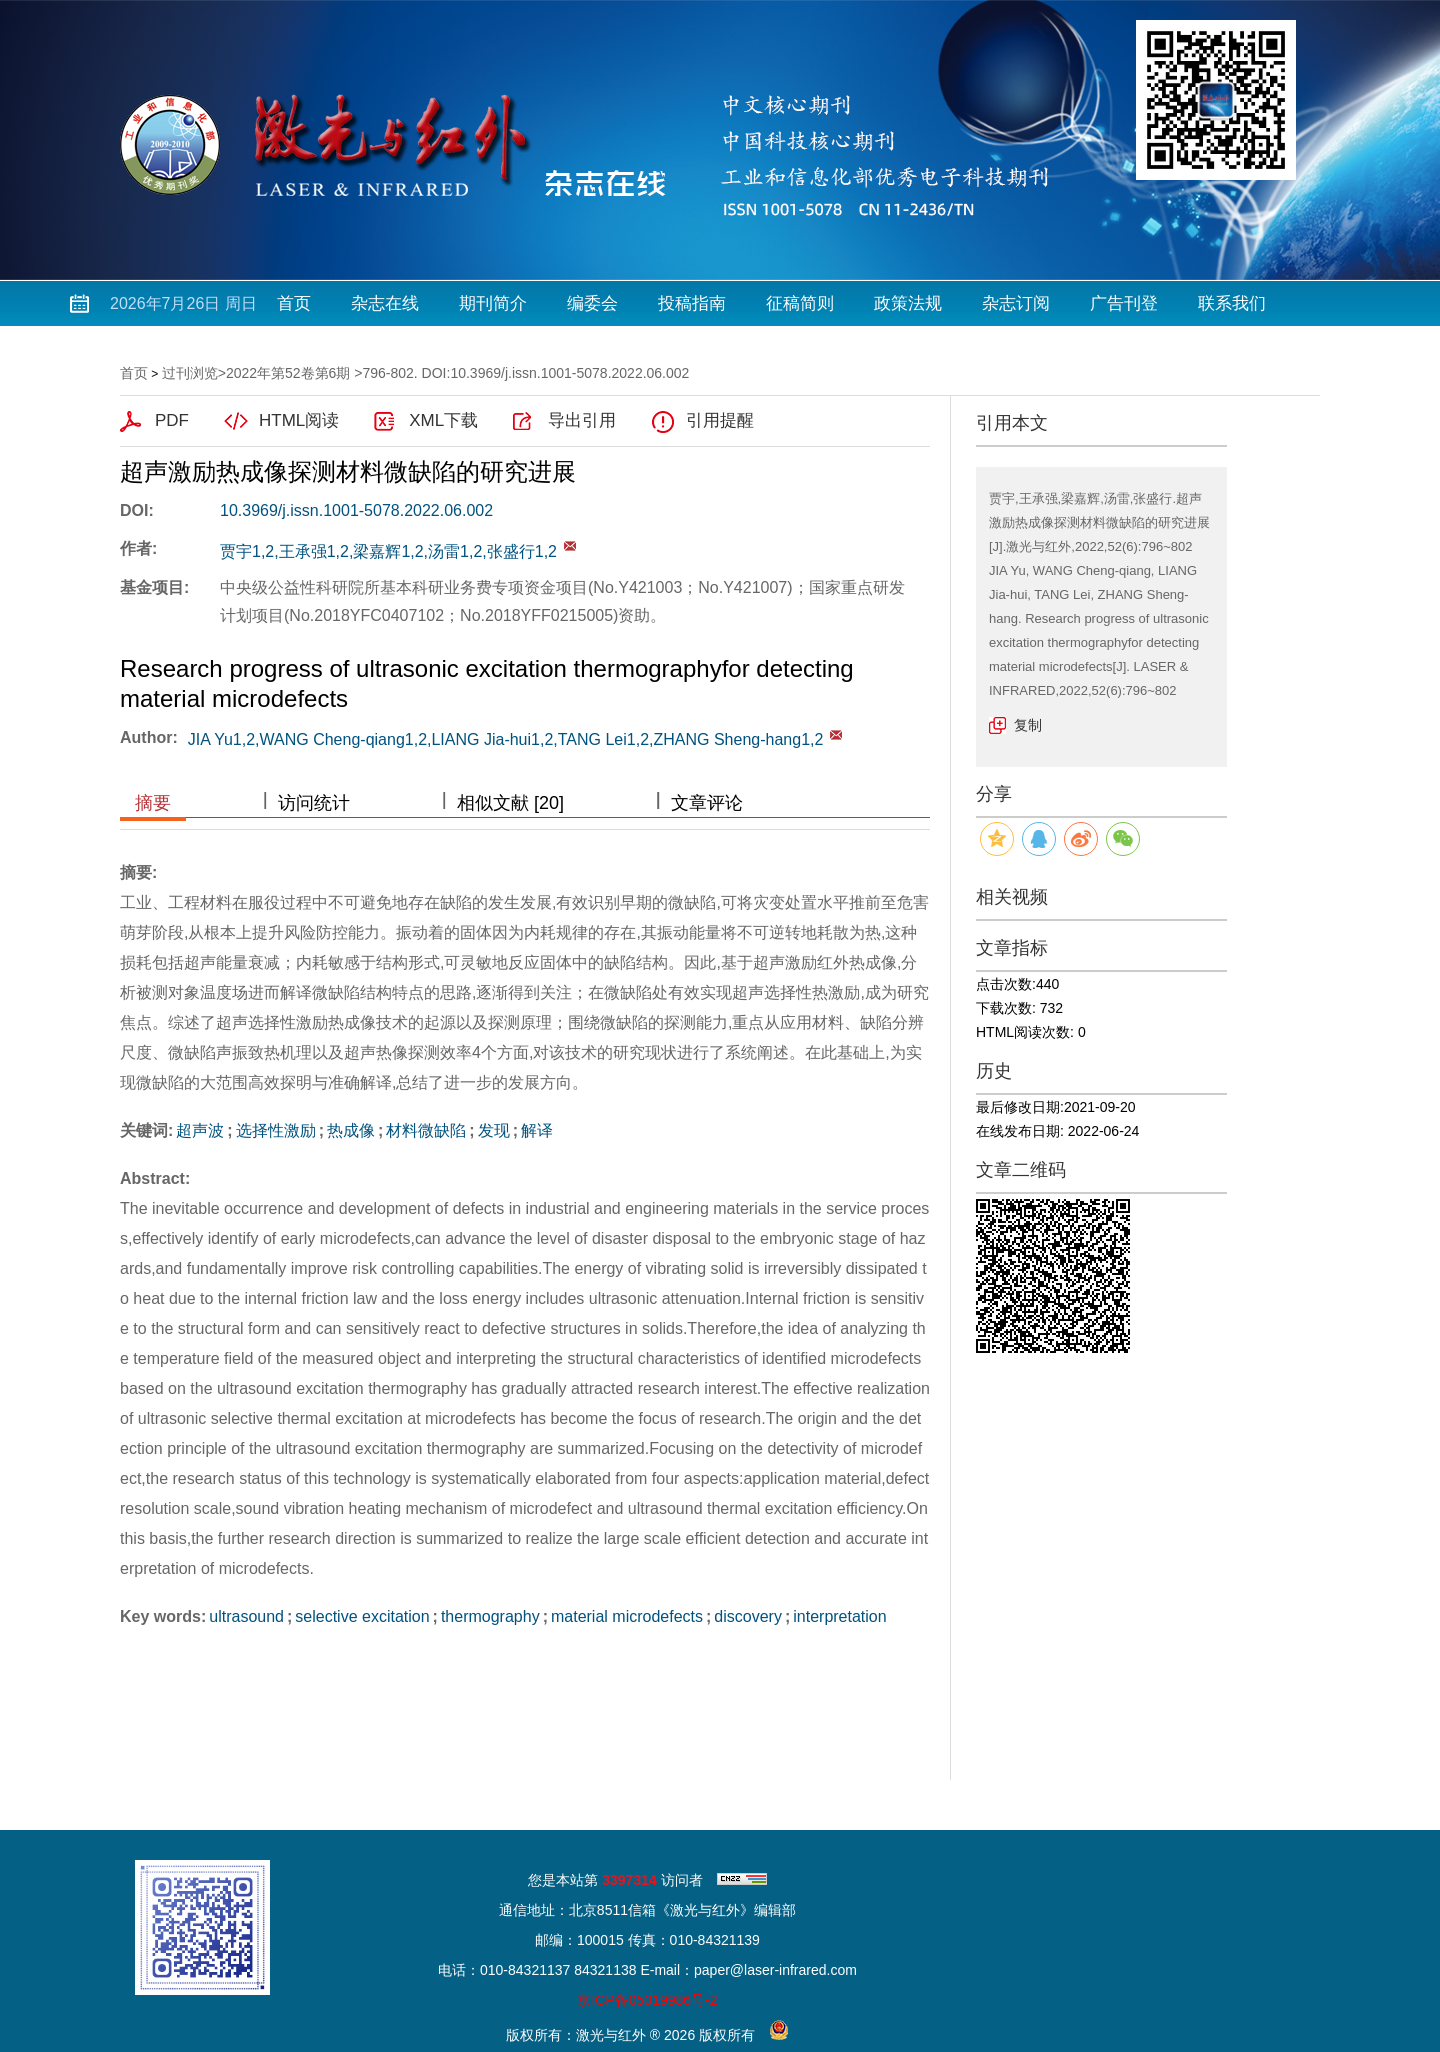 Image resolution: width=1440 pixels, height=2052 pixels. Describe the element at coordinates (356, 510) in the screenshot. I see `10.3969/j.issn.1001-5078.2022.06.002` at that location.